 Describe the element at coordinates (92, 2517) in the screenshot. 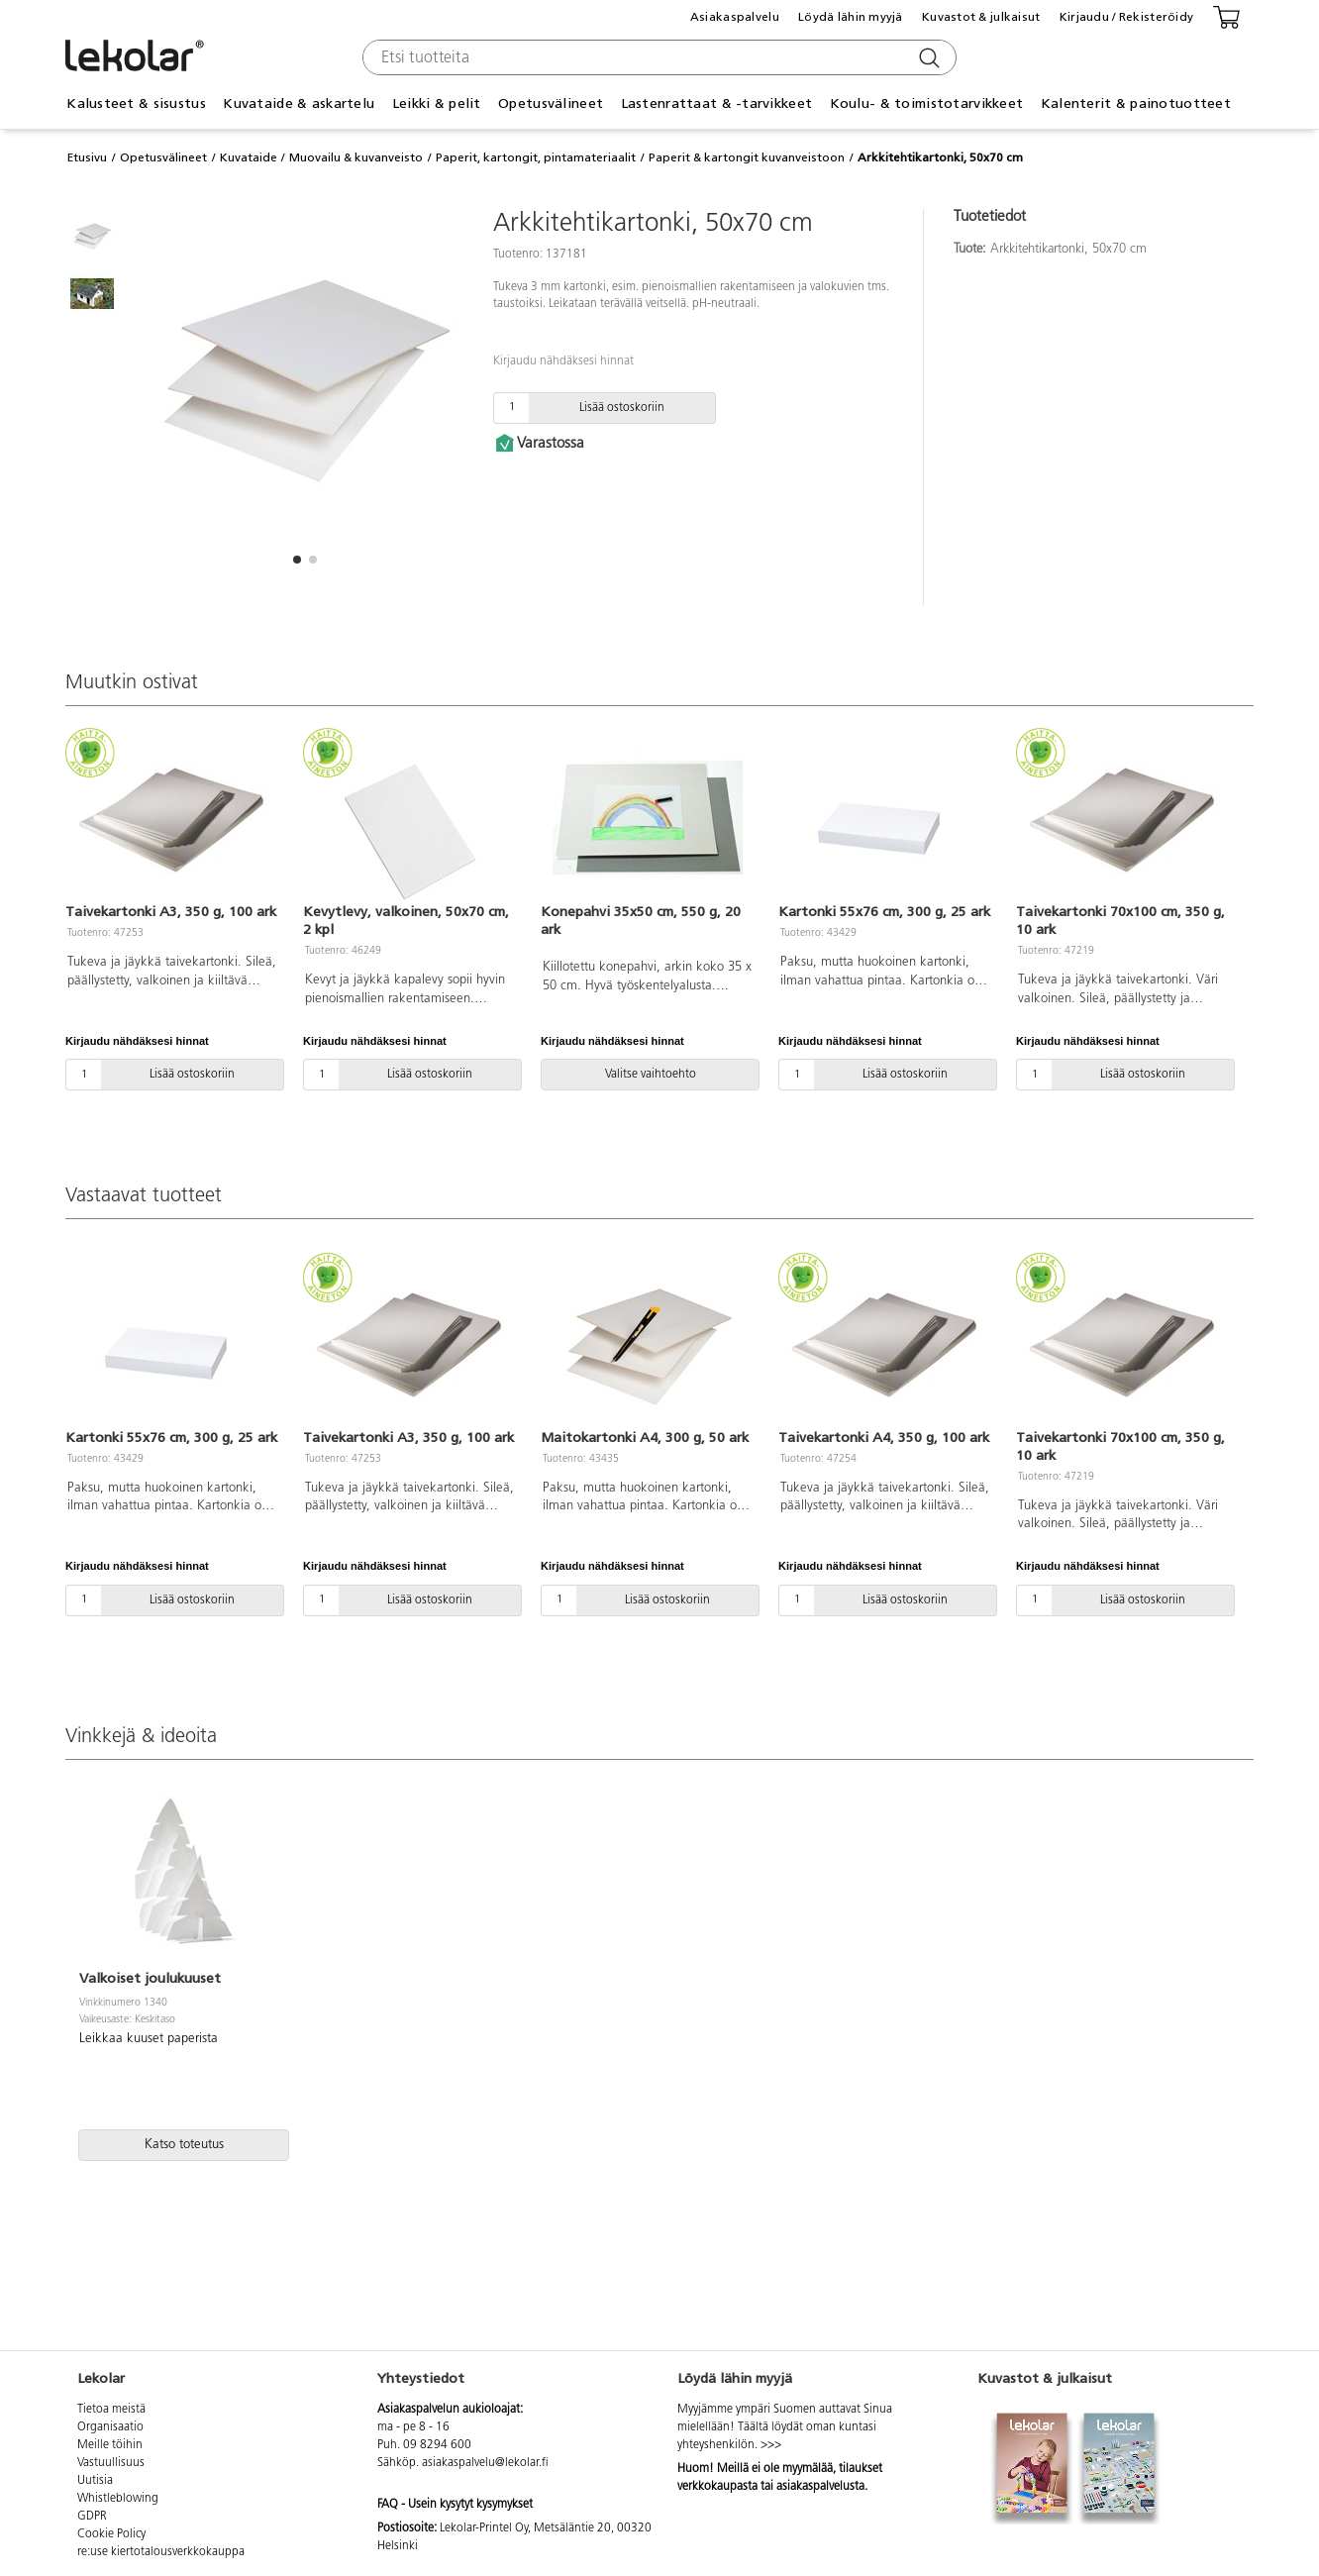

I see `GDPR` at that location.